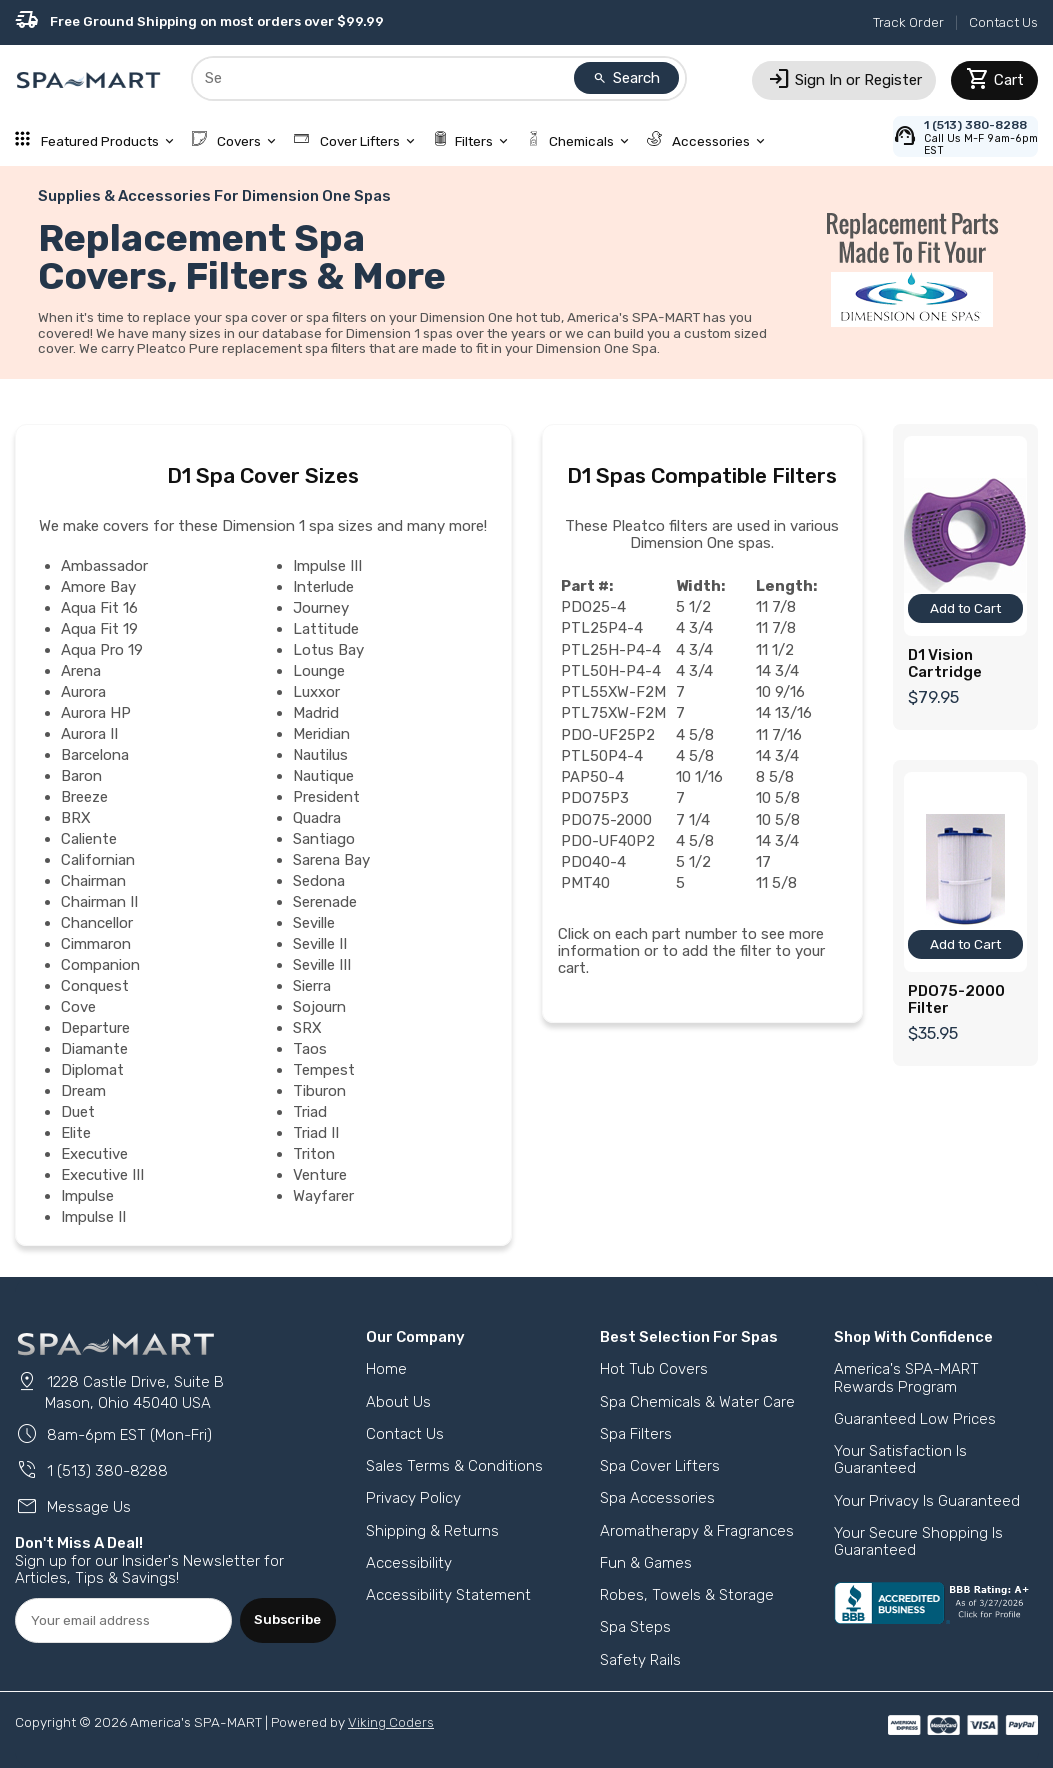 This screenshot has width=1053, height=1768. Describe the element at coordinates (99, 902) in the screenshot. I see `Chairman II` at that location.